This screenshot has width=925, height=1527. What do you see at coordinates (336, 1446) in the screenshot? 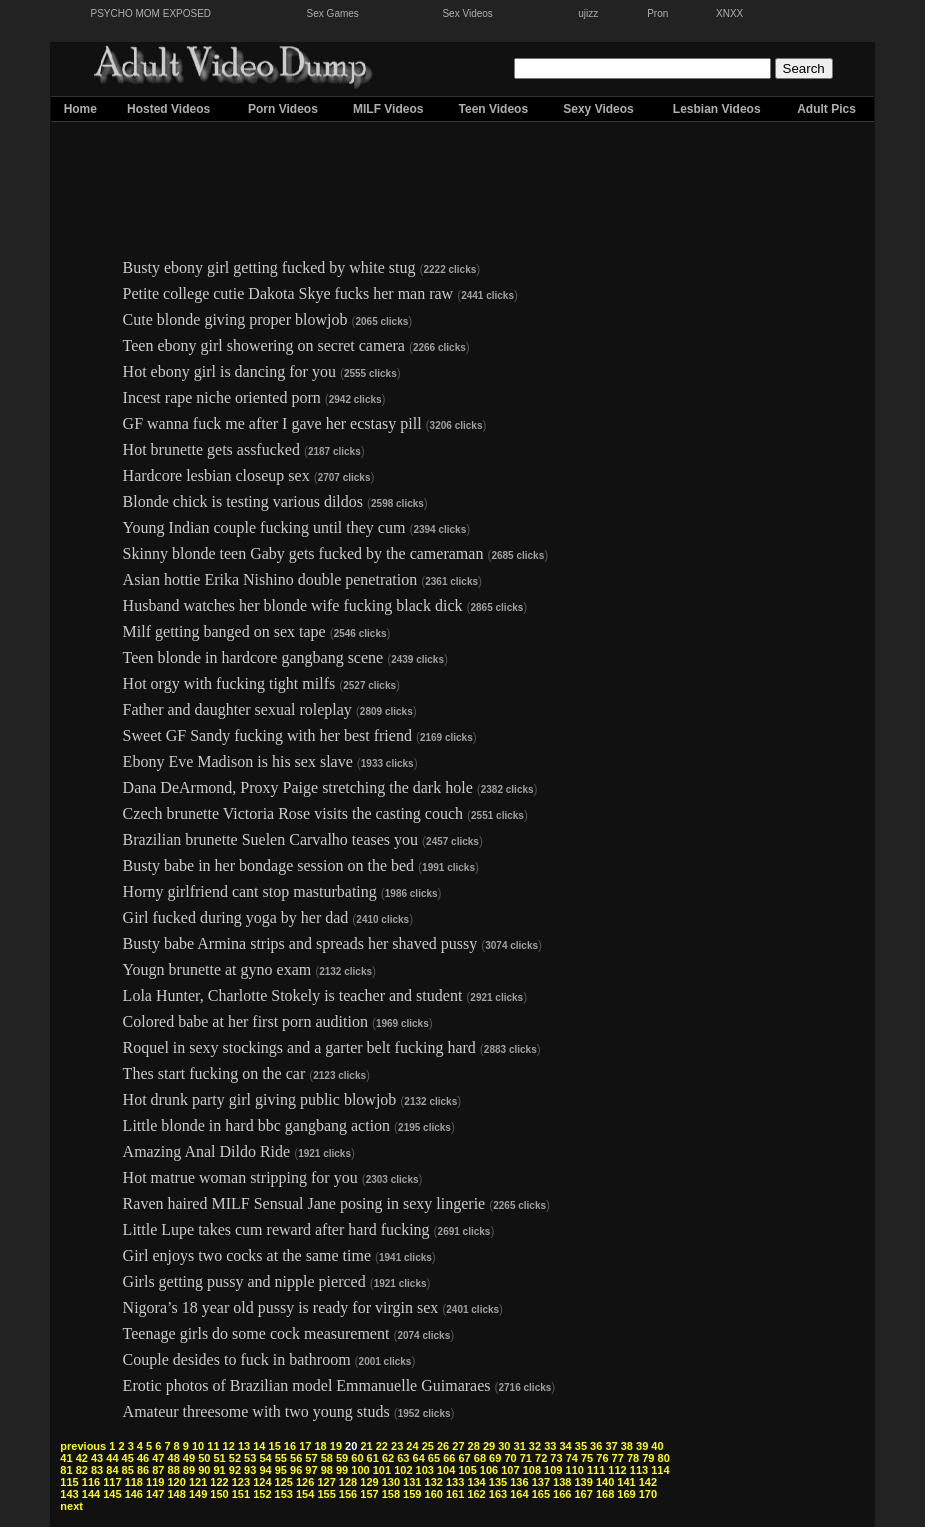
I see `19` at bounding box center [336, 1446].